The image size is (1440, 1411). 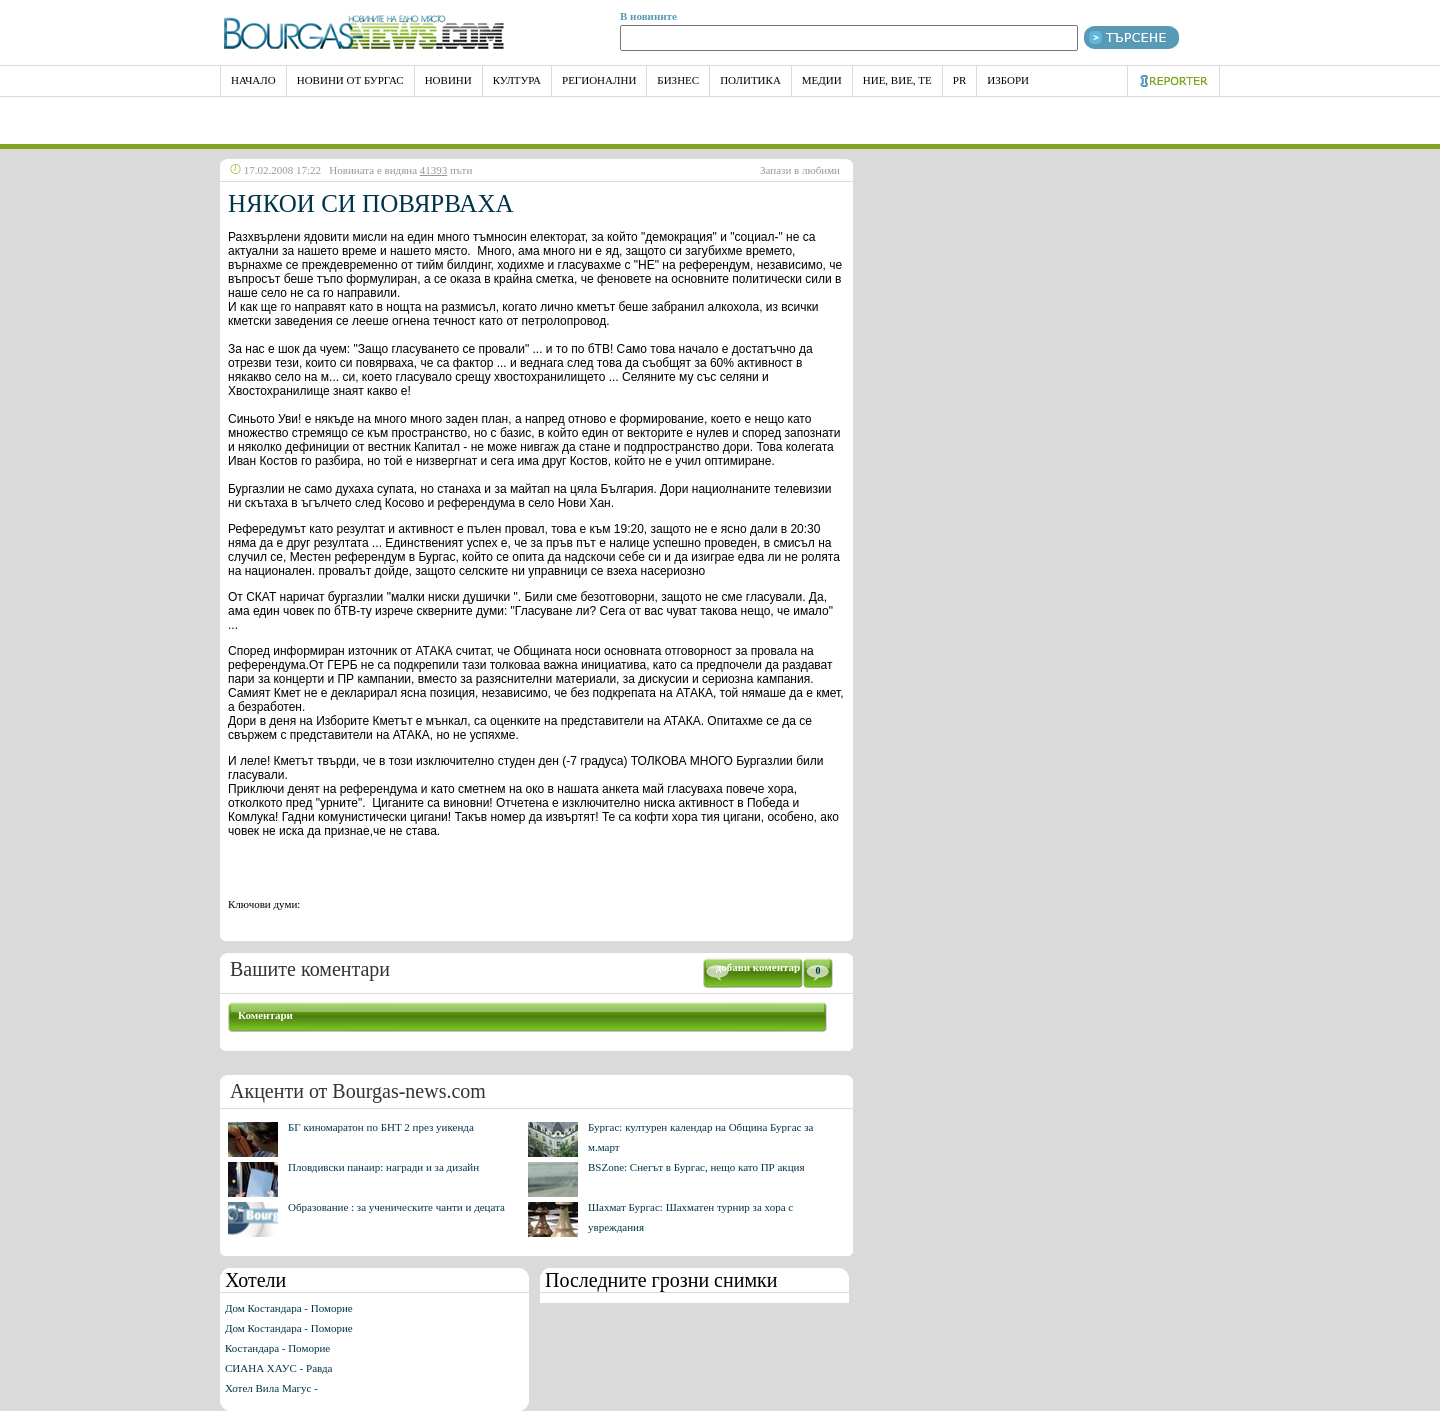 What do you see at coordinates (350, 80) in the screenshot?
I see `Новини от Бургас` at bounding box center [350, 80].